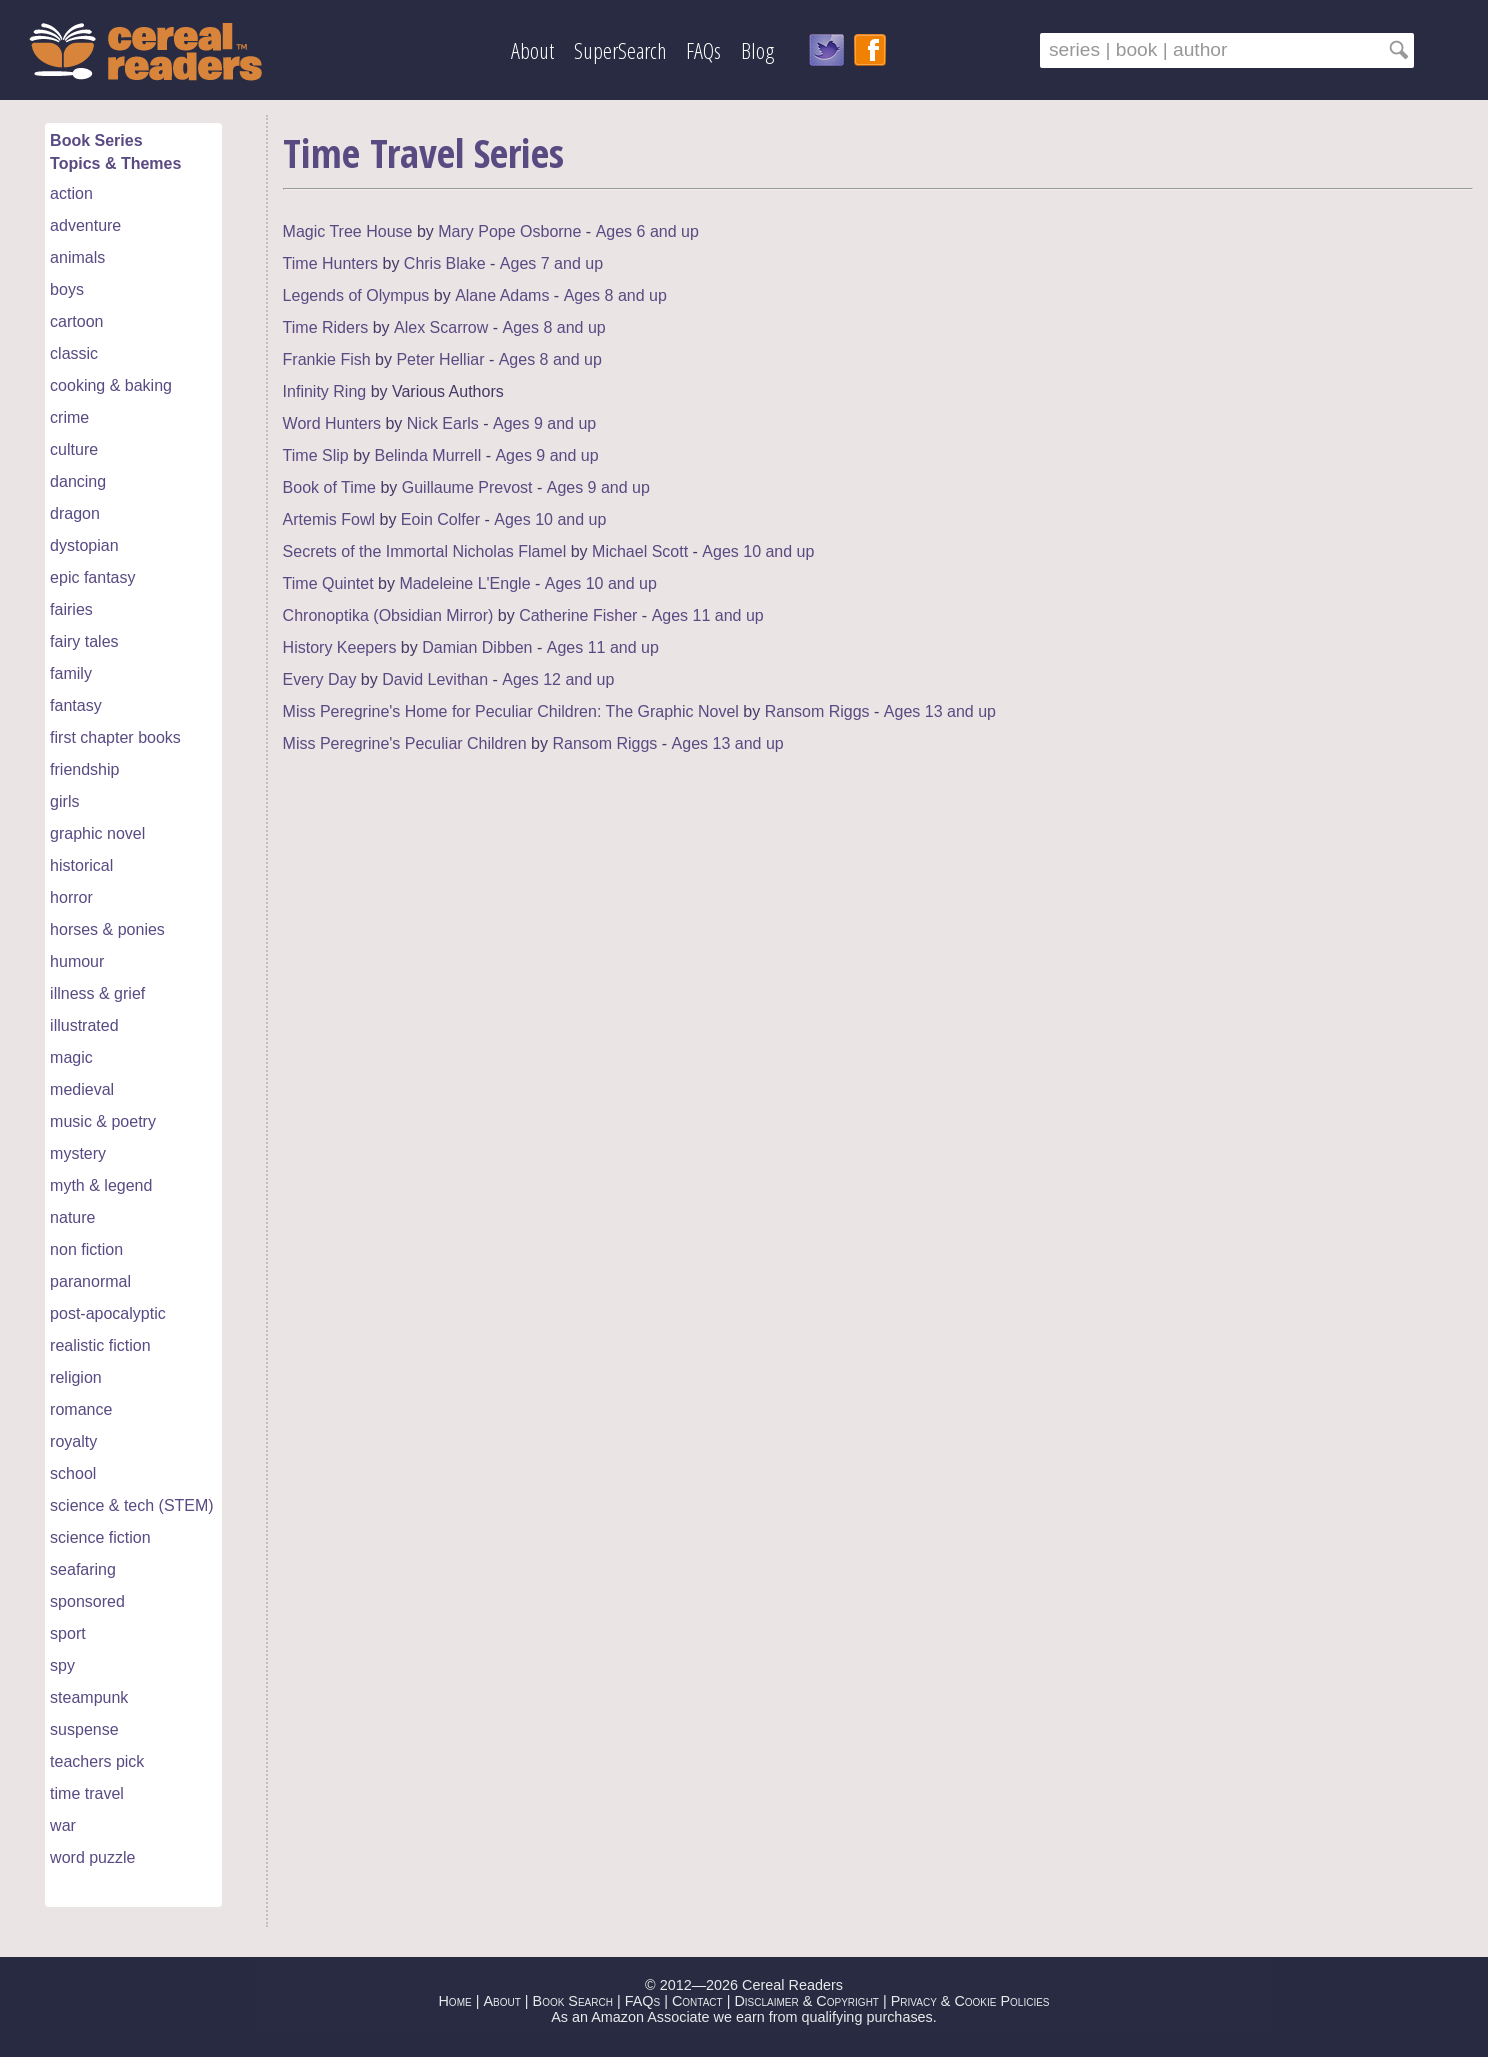  Describe the element at coordinates (325, 391) in the screenshot. I see `Infinity Ring` at that location.